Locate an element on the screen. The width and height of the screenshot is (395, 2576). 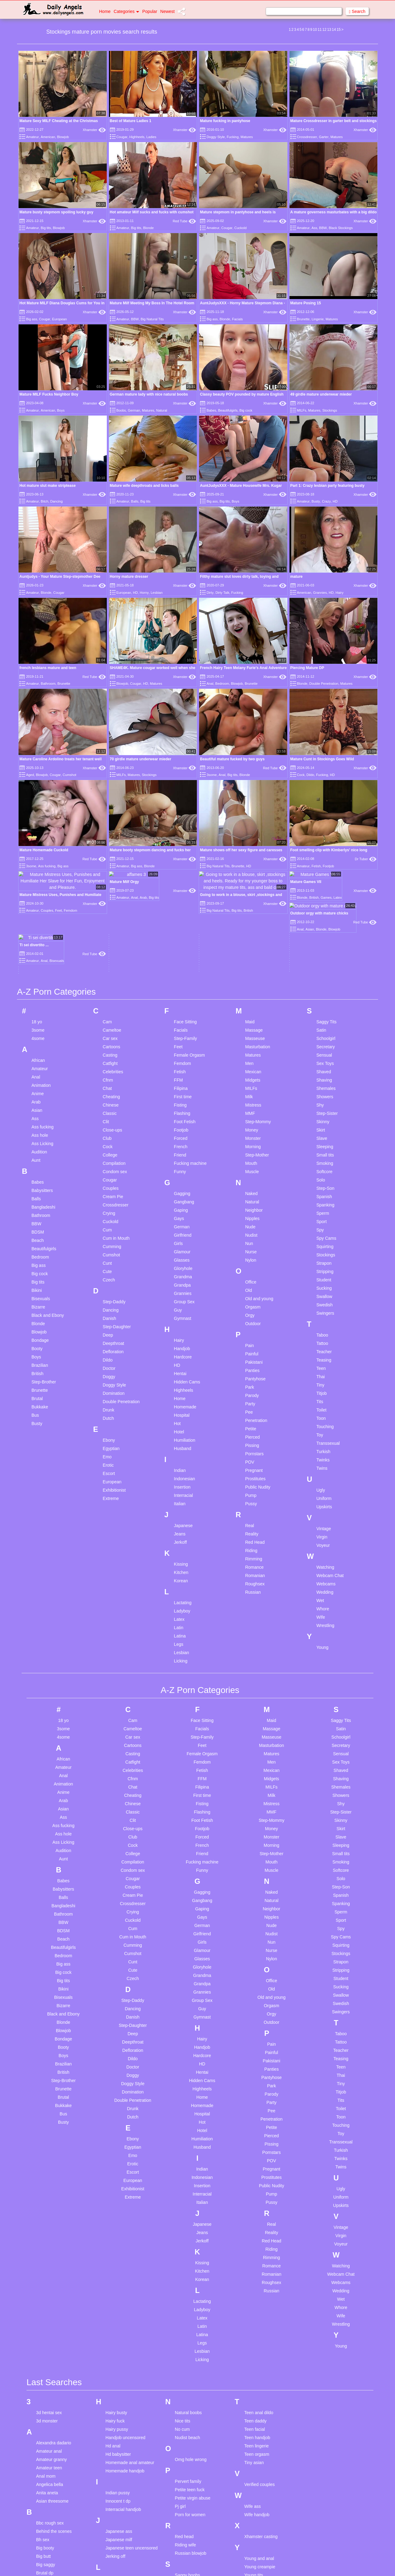
Step-Daughter is located at coordinates (117, 1222).